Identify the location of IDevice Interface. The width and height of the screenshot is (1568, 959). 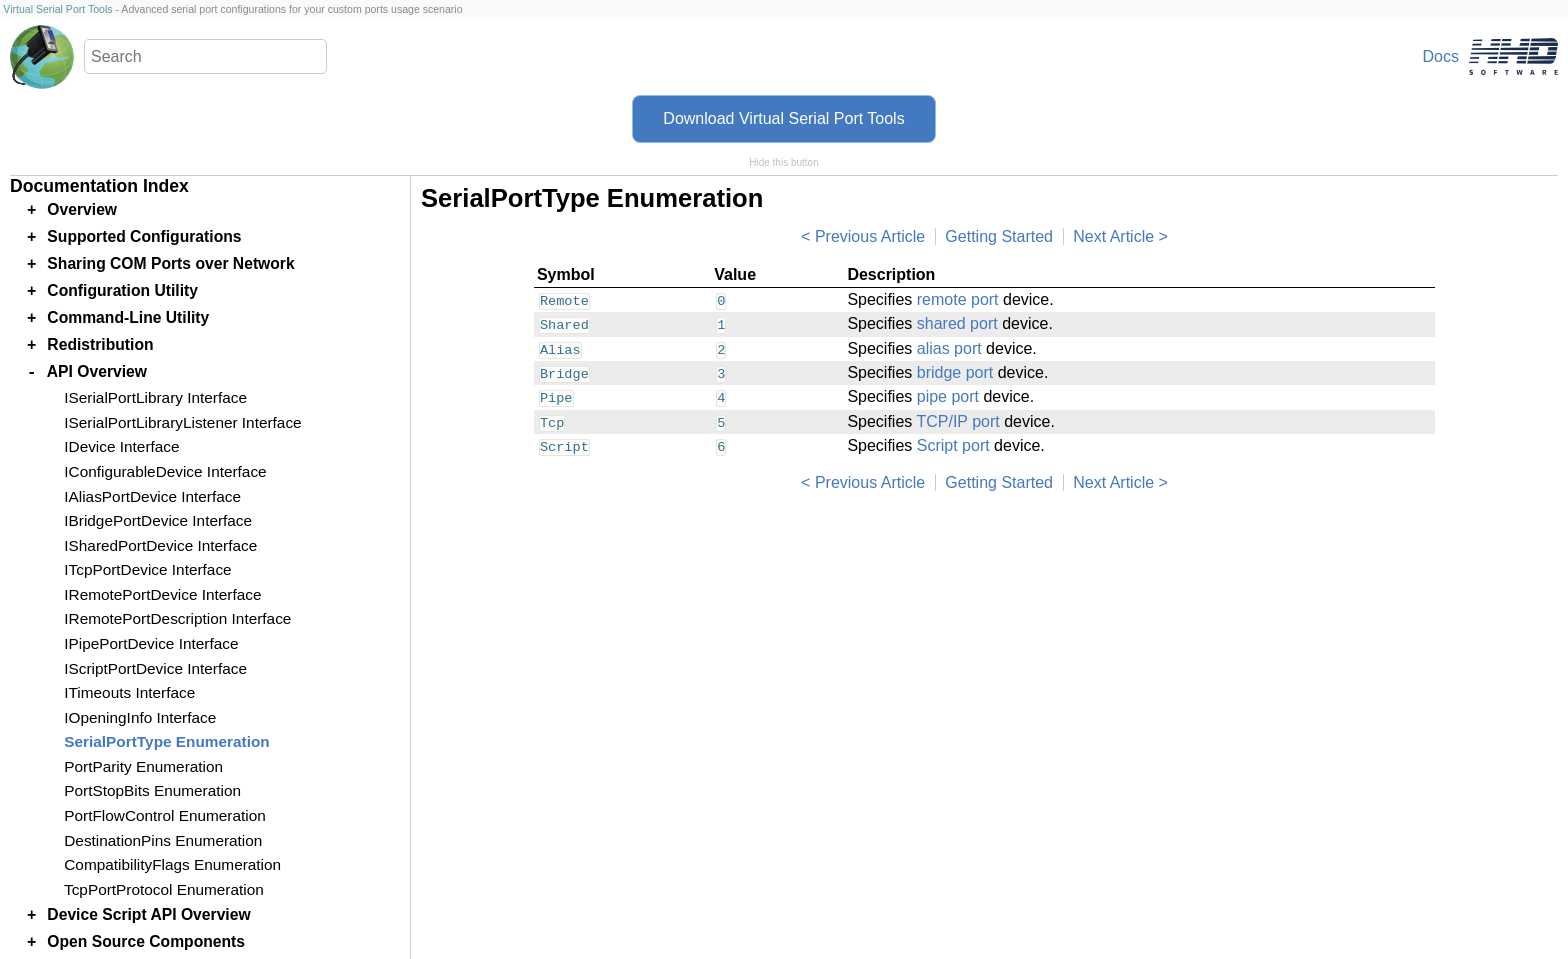
(121, 446).